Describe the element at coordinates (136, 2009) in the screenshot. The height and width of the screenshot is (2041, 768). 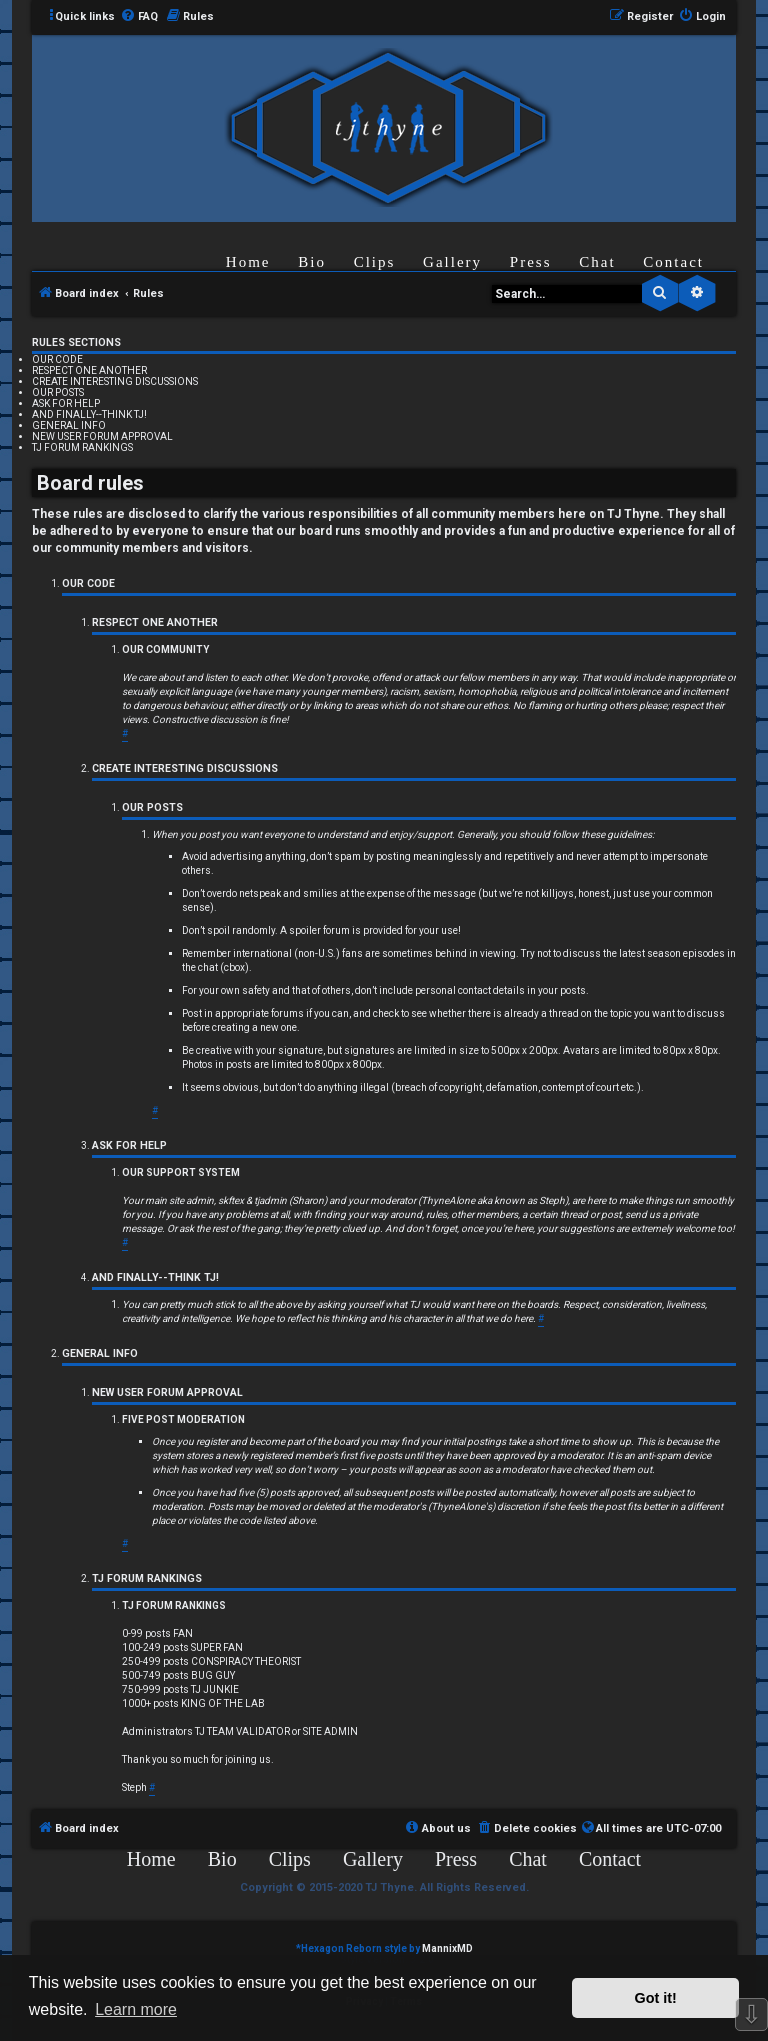
I see `Learn more [button]` at that location.